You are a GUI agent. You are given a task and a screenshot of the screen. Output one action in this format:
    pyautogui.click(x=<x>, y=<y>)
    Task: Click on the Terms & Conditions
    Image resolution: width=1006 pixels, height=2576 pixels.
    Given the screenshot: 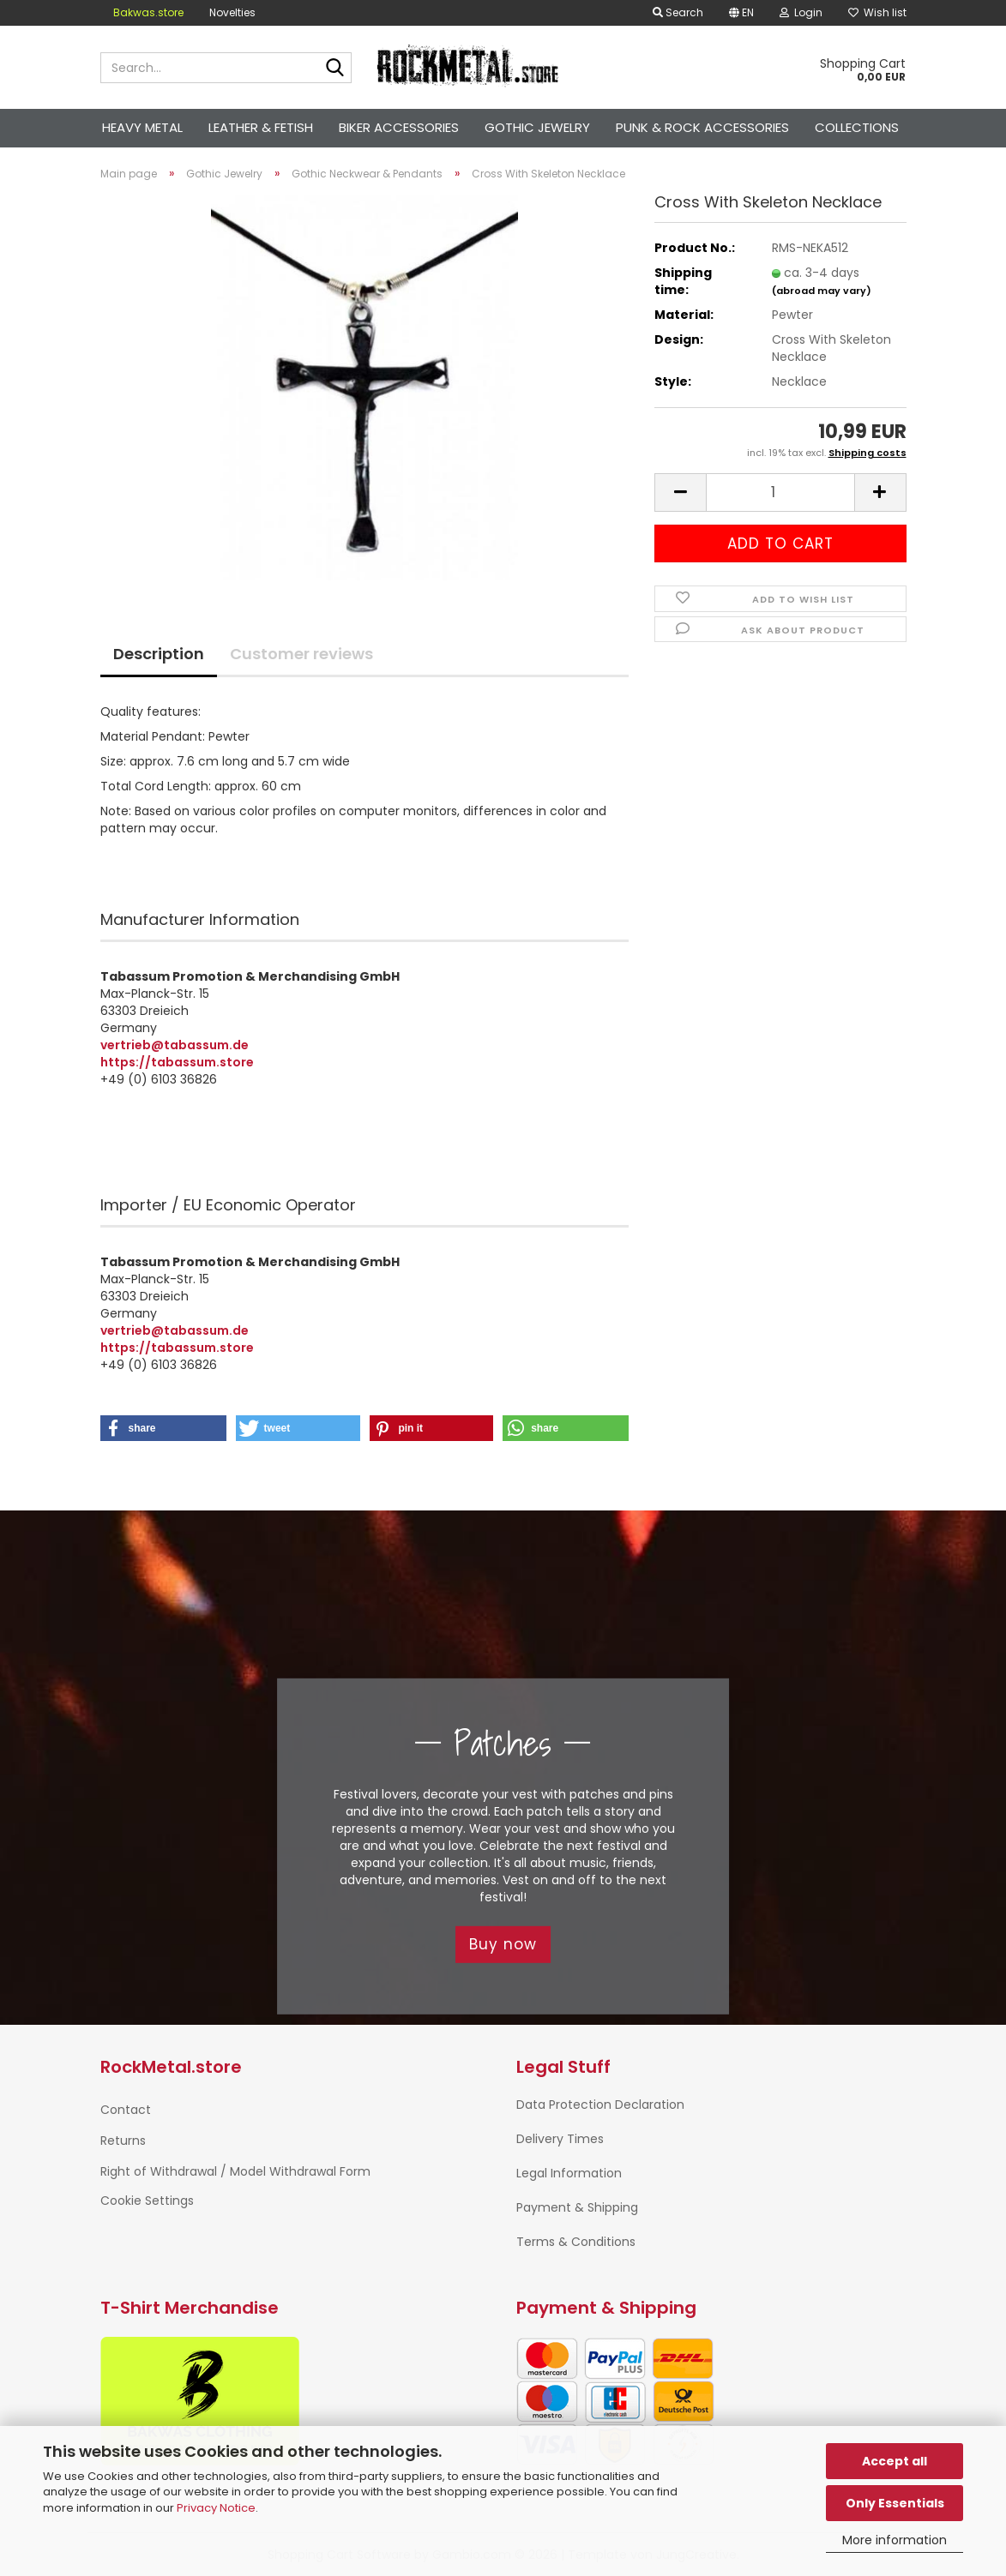 What is the action you would take?
    pyautogui.click(x=576, y=2241)
    